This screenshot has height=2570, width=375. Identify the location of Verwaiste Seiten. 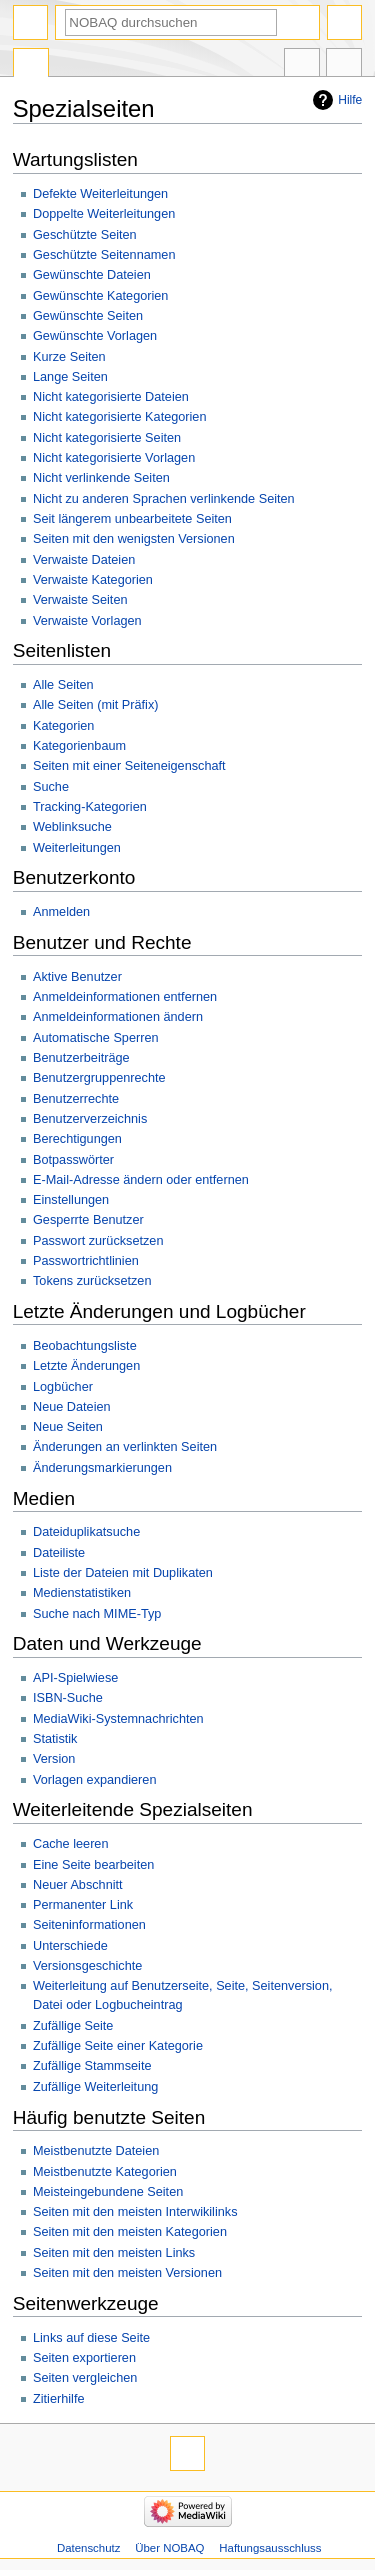
(80, 600).